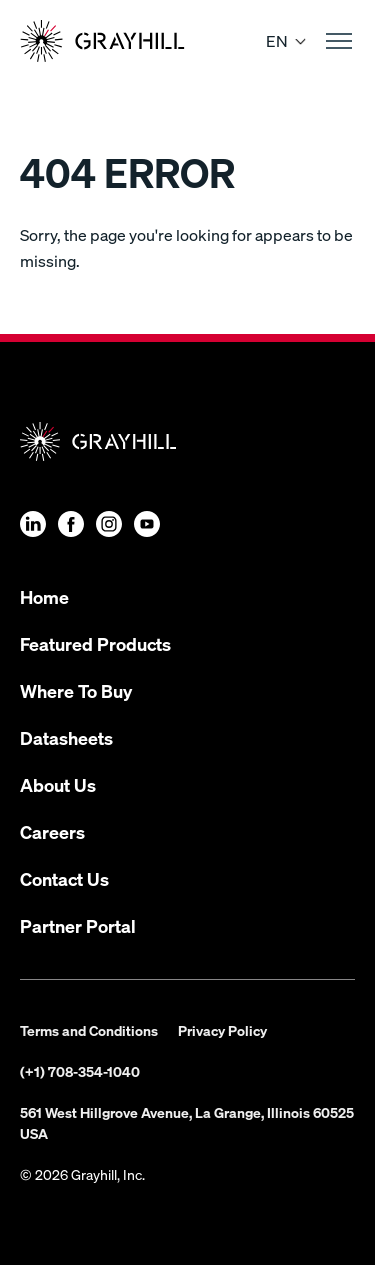  Describe the element at coordinates (78, 925) in the screenshot. I see `Partner Portal` at that location.